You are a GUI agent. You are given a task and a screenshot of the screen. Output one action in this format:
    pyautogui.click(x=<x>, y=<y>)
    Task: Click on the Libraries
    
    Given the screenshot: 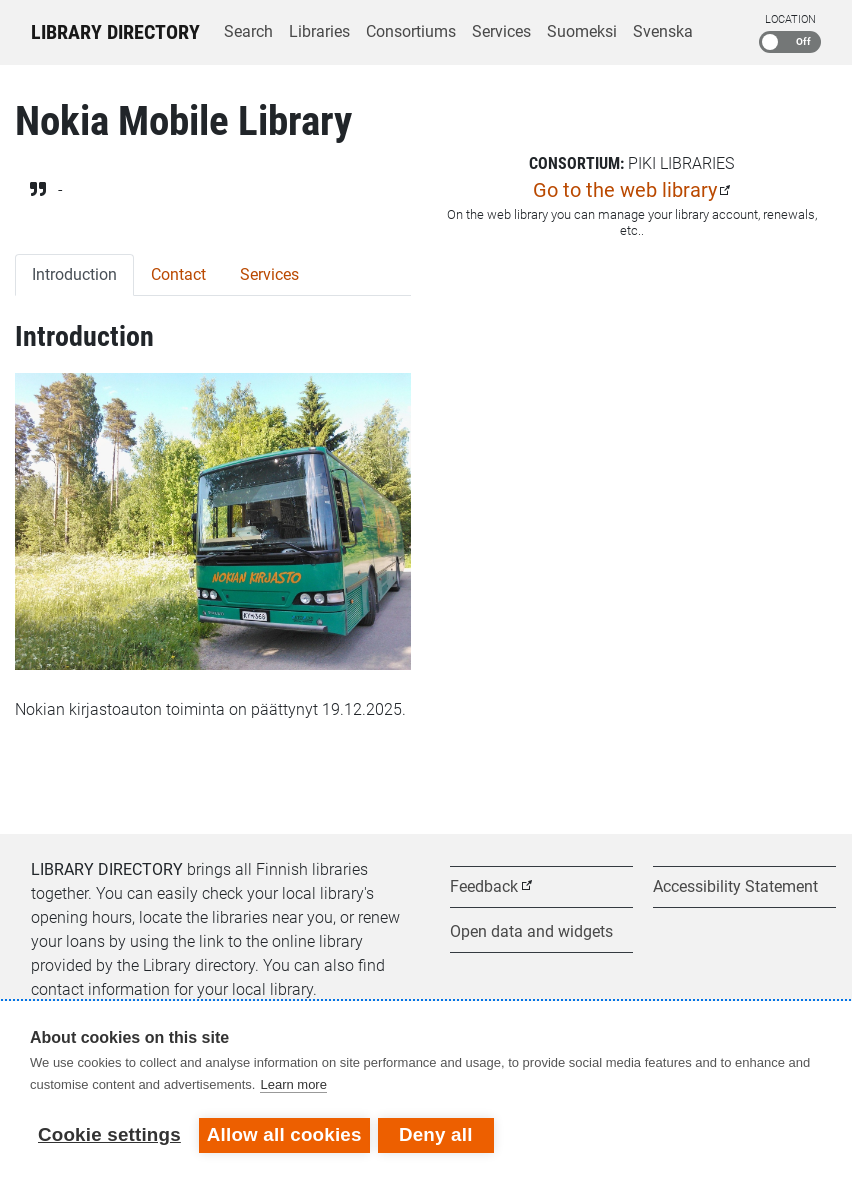 What is the action you would take?
    pyautogui.click(x=319, y=31)
    